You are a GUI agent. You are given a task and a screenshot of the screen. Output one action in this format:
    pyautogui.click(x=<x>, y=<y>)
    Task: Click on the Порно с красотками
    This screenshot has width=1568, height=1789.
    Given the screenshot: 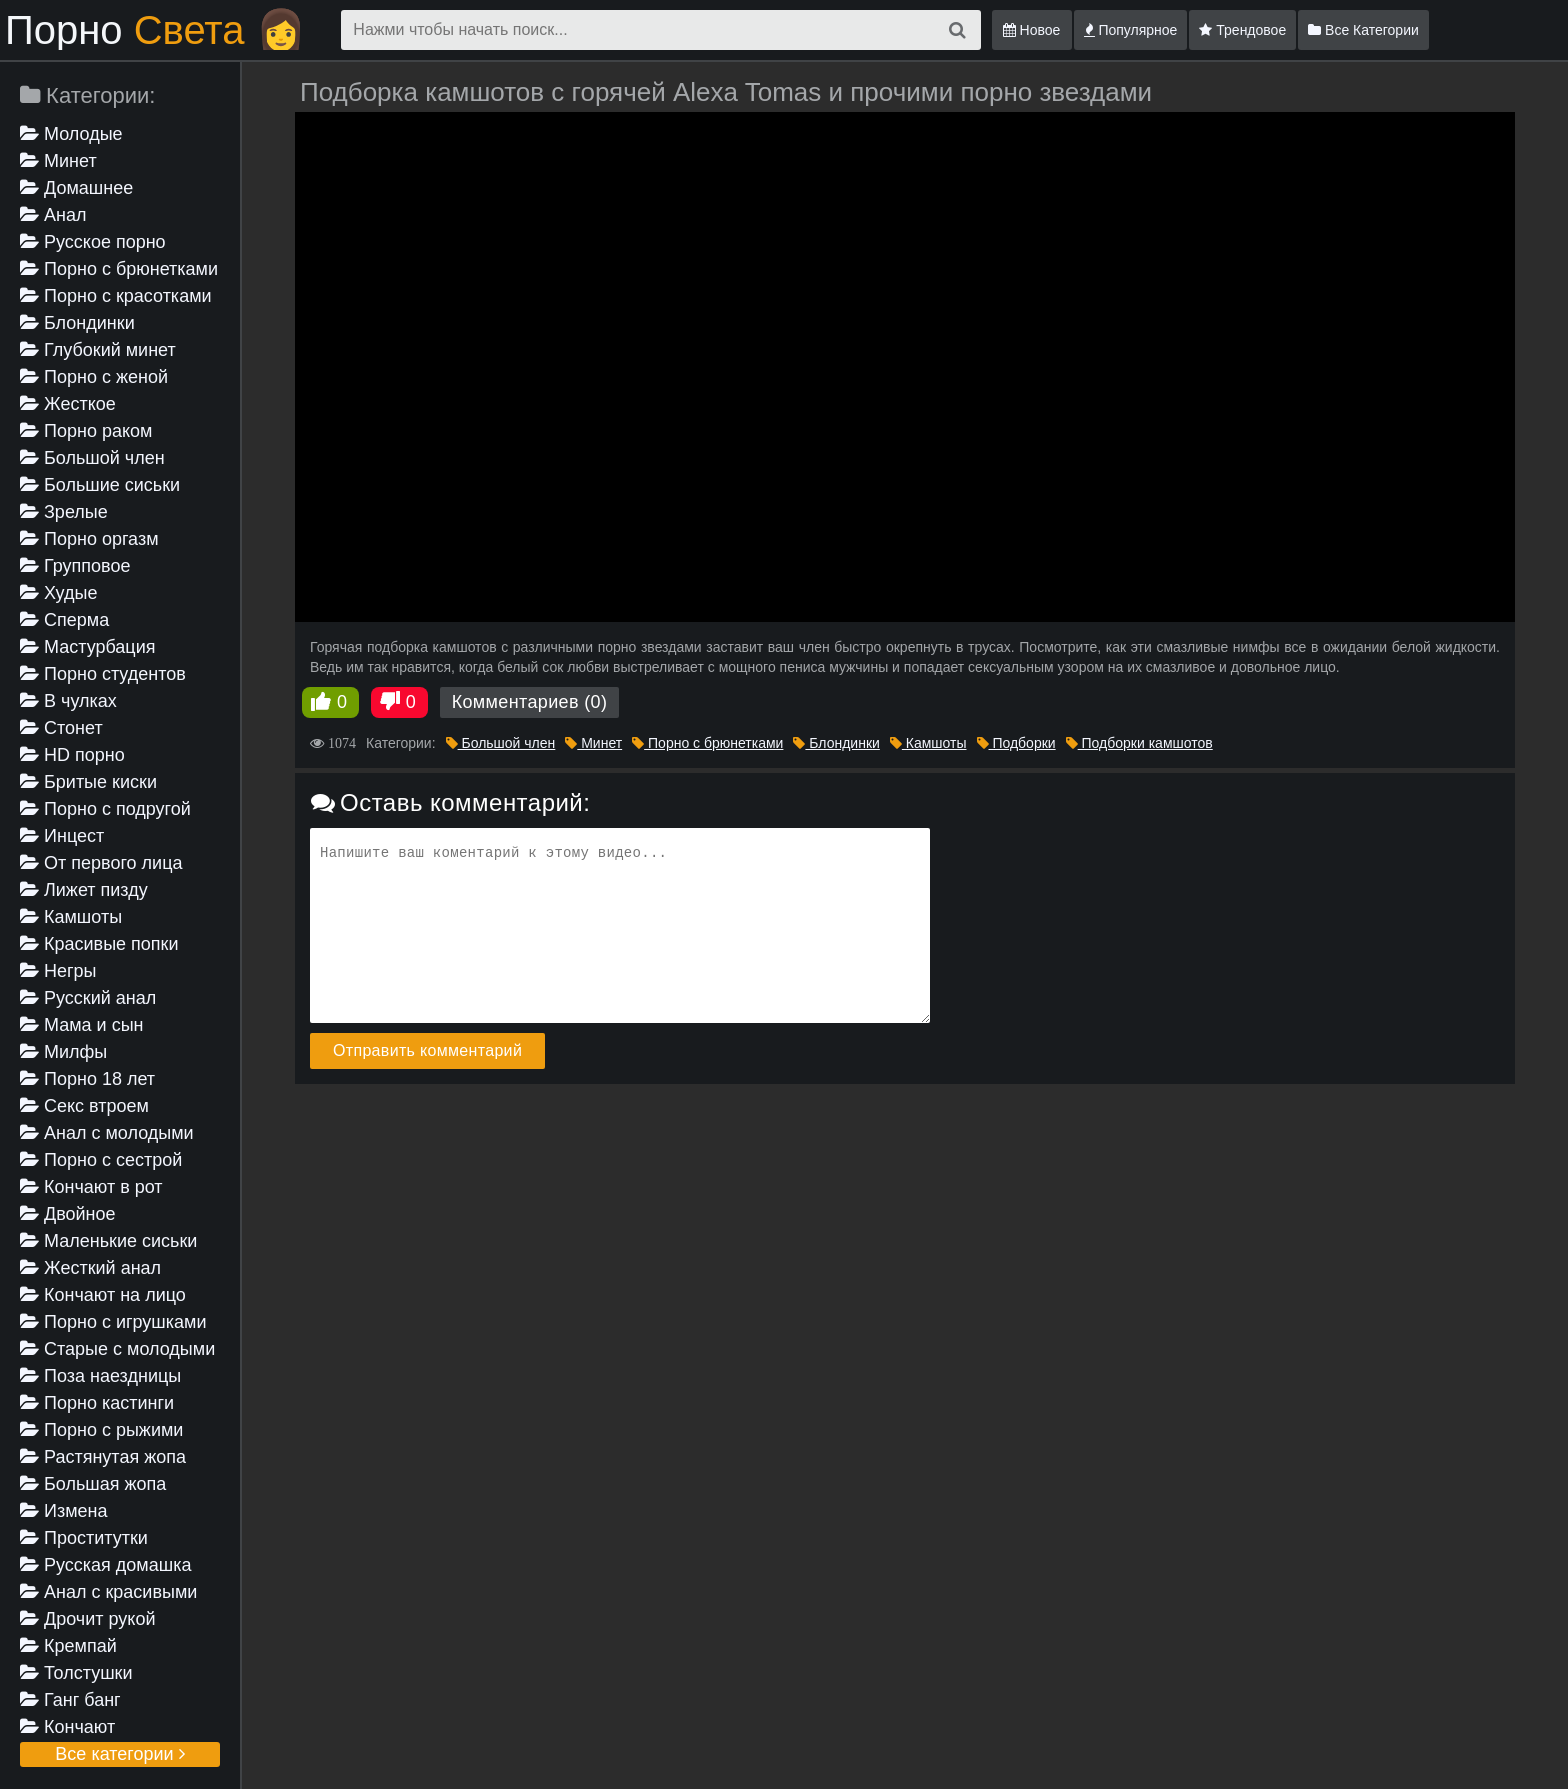 What is the action you would take?
    pyautogui.click(x=116, y=296)
    